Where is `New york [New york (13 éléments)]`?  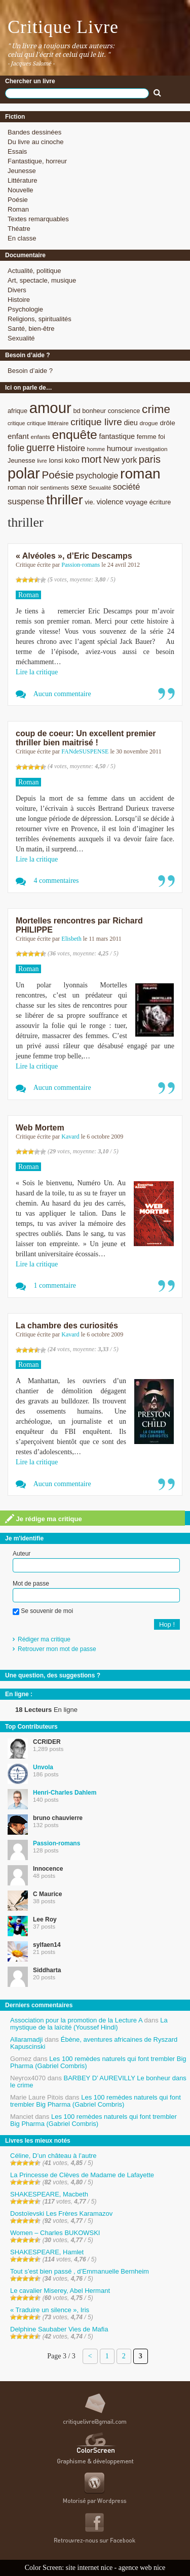 New york [New york (13 éléments)] is located at coordinates (120, 460).